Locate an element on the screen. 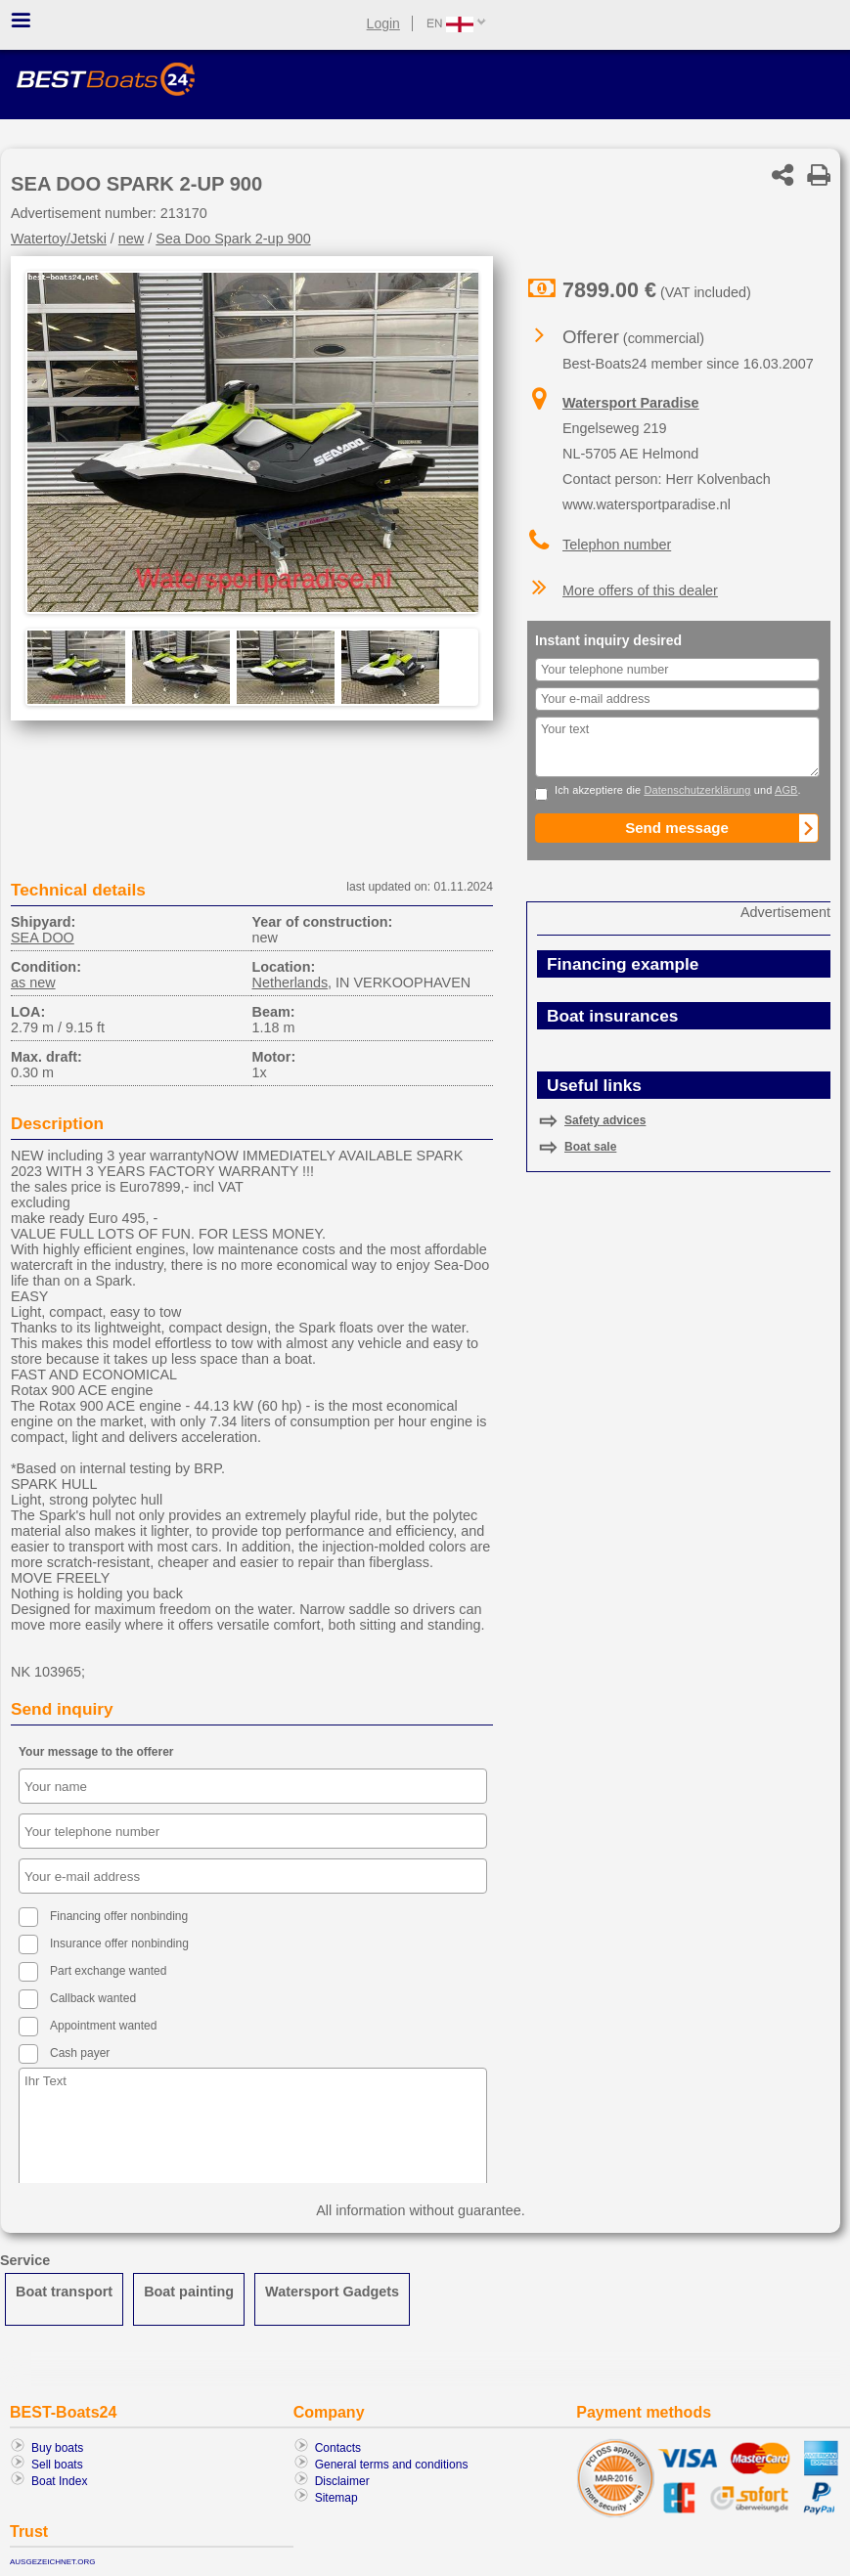 This screenshot has width=850, height=2576. Netherlands is located at coordinates (289, 982).